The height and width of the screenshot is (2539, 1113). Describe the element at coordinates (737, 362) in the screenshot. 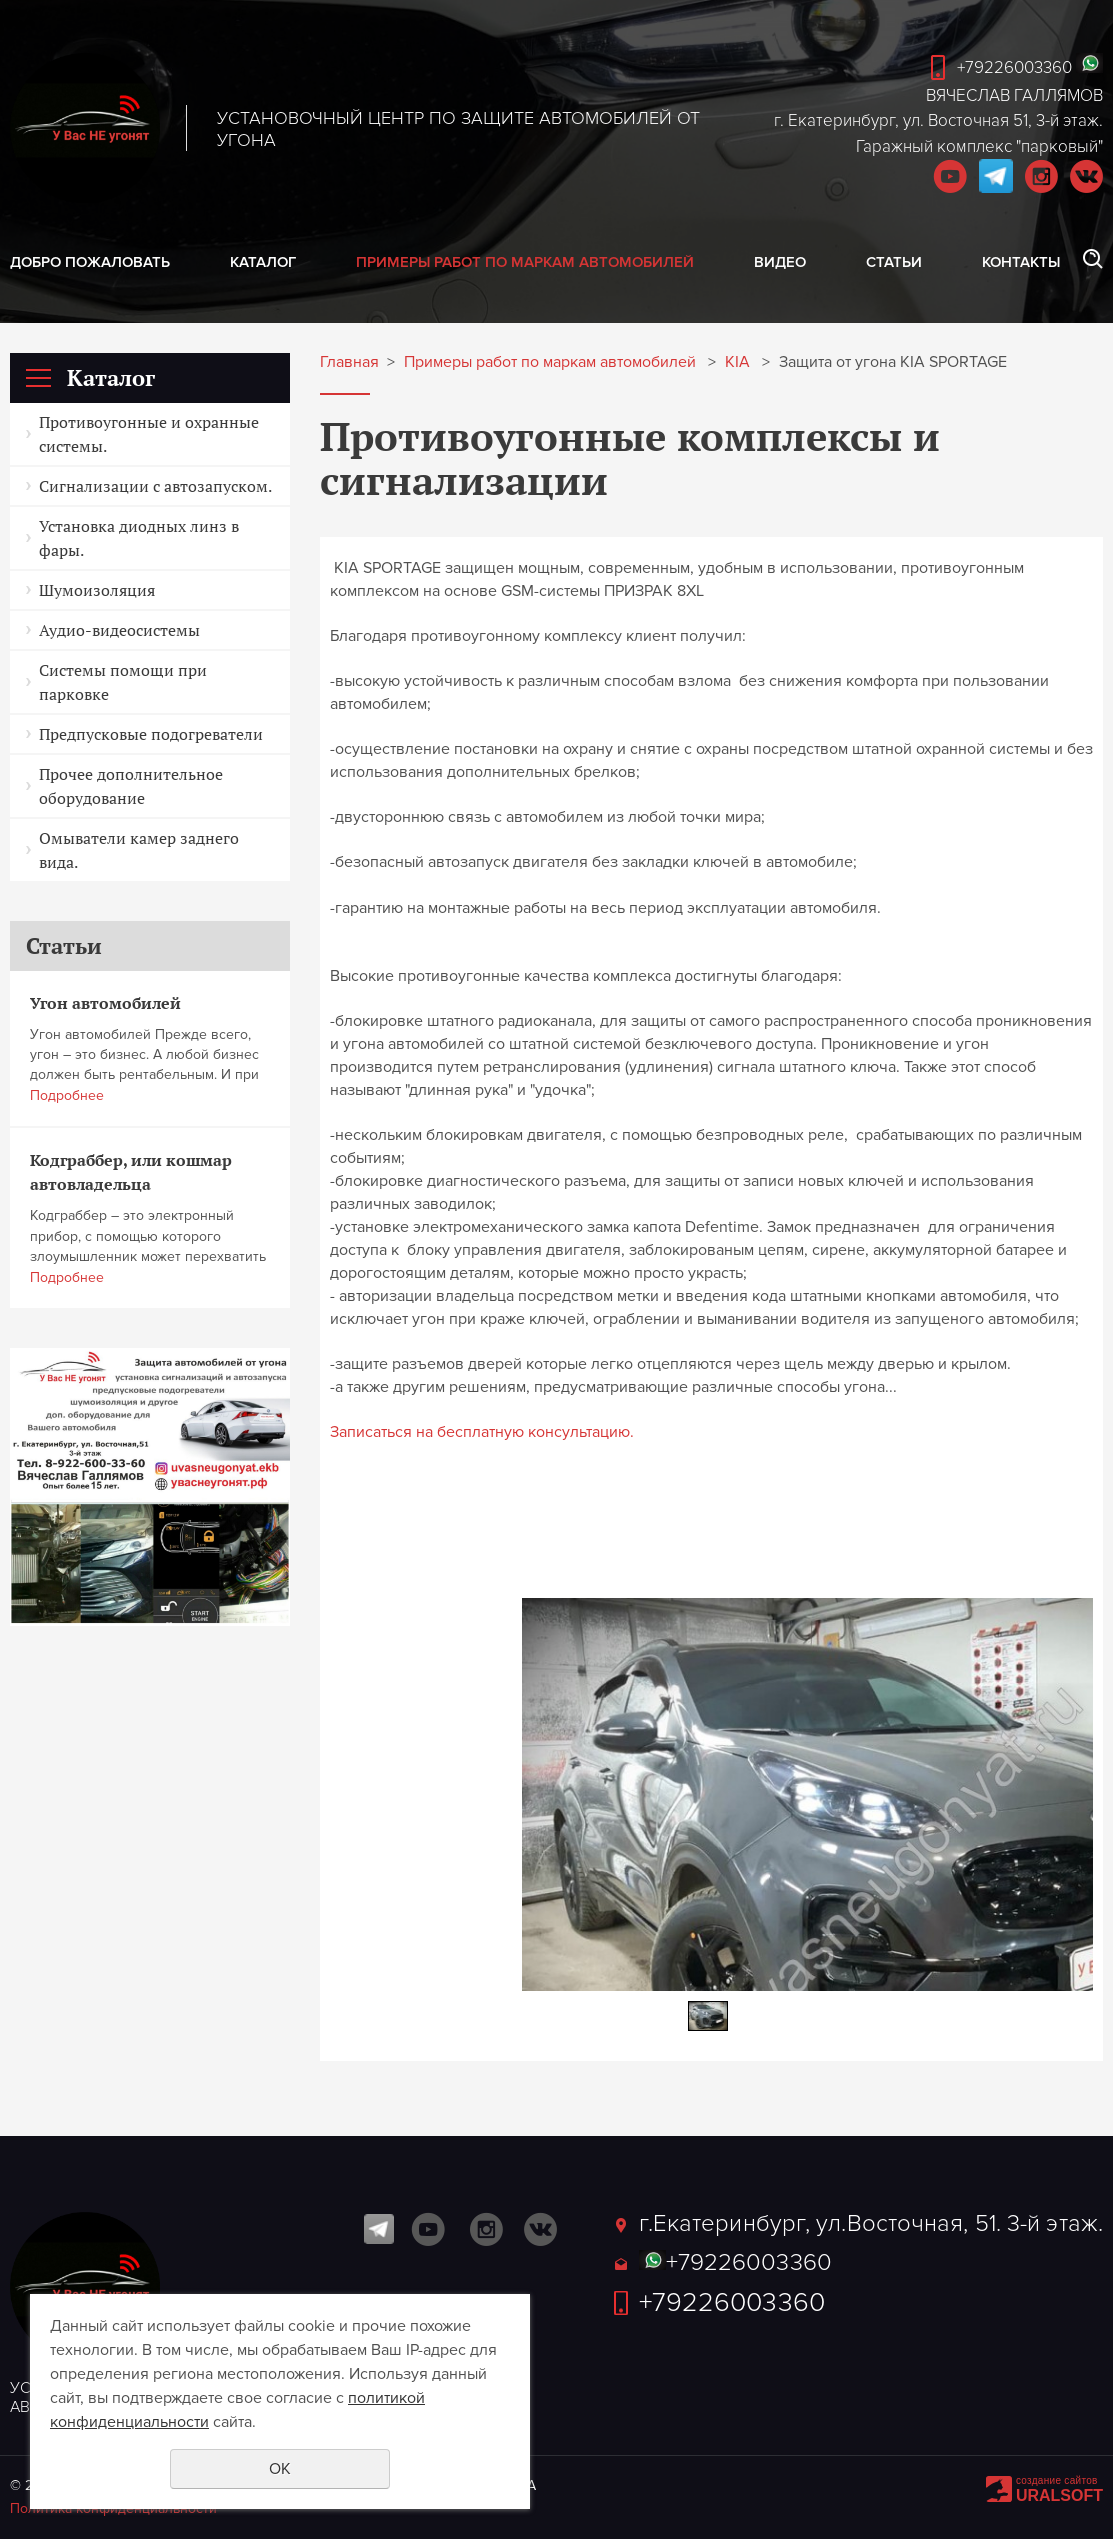

I see `KIA` at that location.